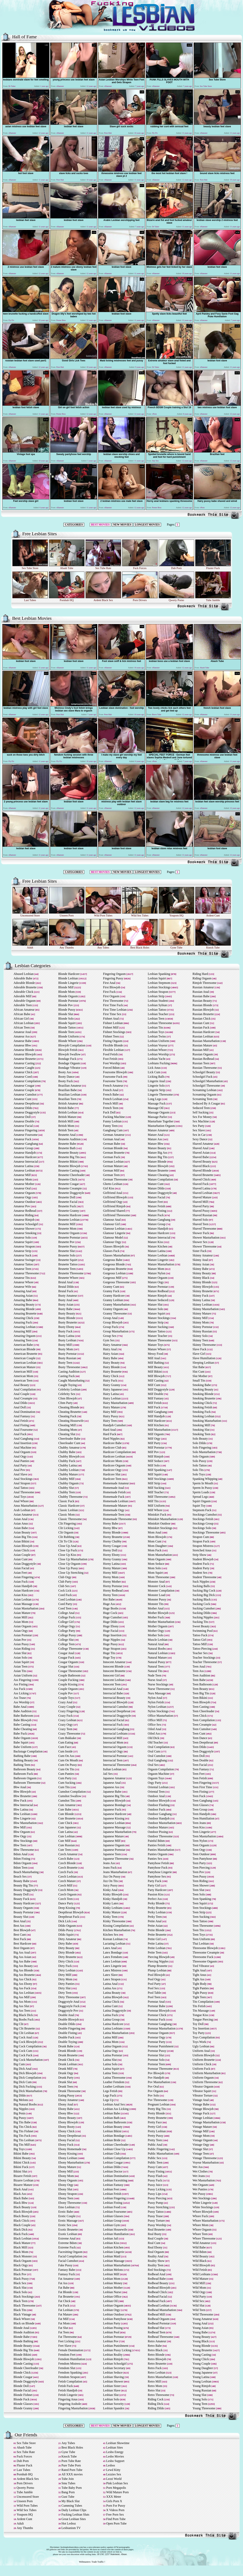 This screenshot has height=2576, width=243. Describe the element at coordinates (113, 1005) in the screenshot. I see `First Time Fuck` at that location.